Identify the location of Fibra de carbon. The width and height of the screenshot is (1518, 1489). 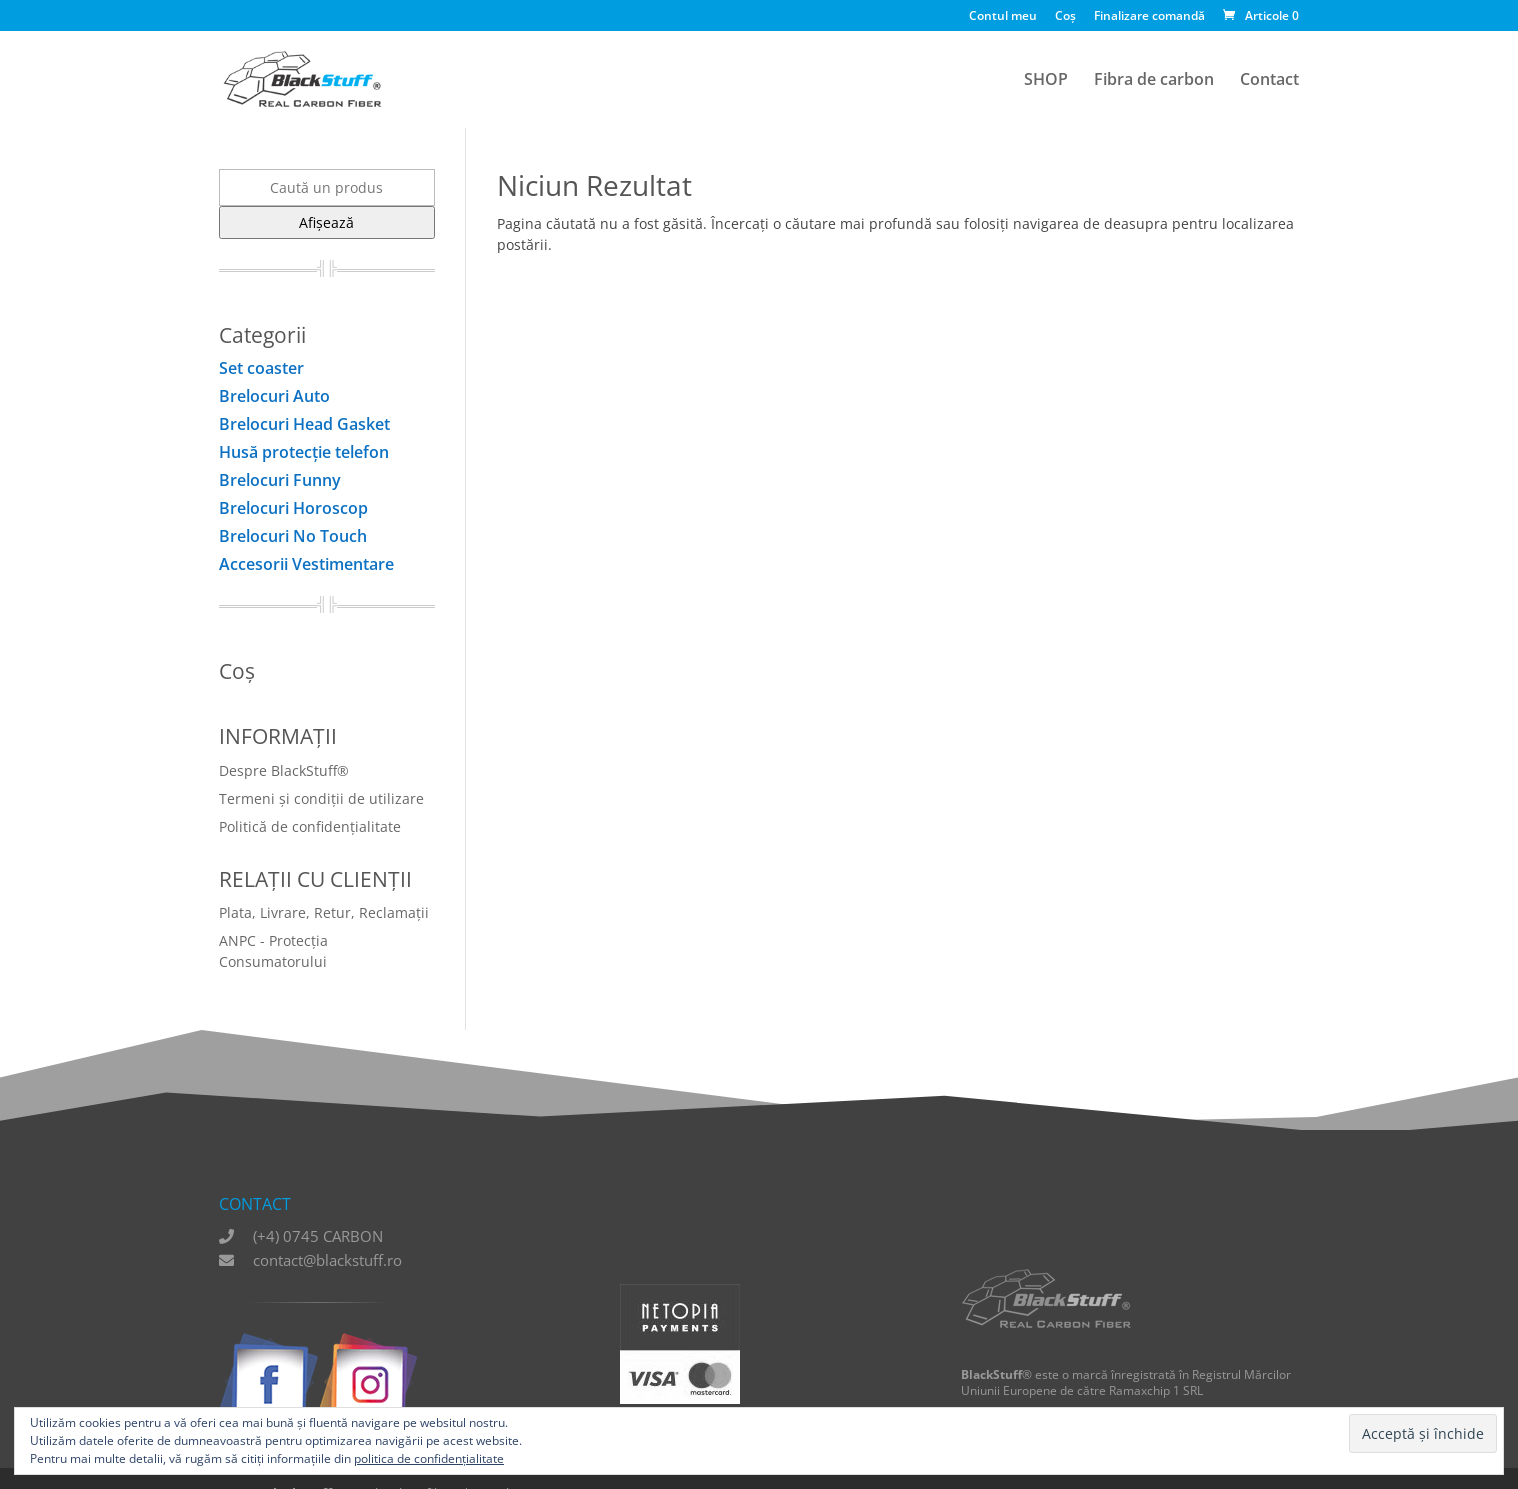
(1154, 81).